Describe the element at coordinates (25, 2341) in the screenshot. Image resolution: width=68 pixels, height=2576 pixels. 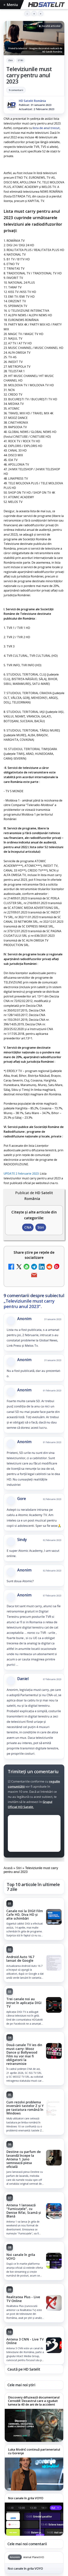
I see `Antena 3 CNN - Live TV Online` at that location.